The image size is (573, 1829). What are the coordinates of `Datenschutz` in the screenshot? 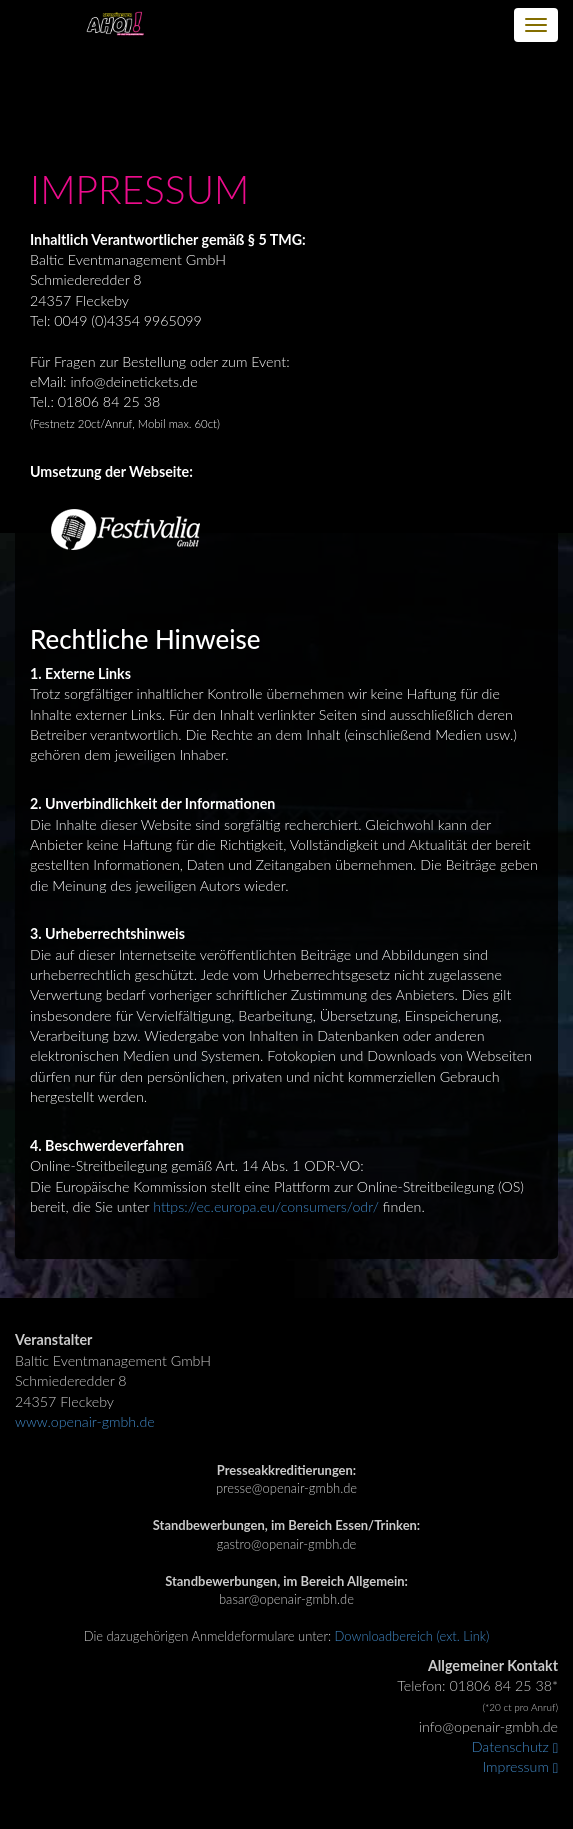 It's located at (515, 1746).